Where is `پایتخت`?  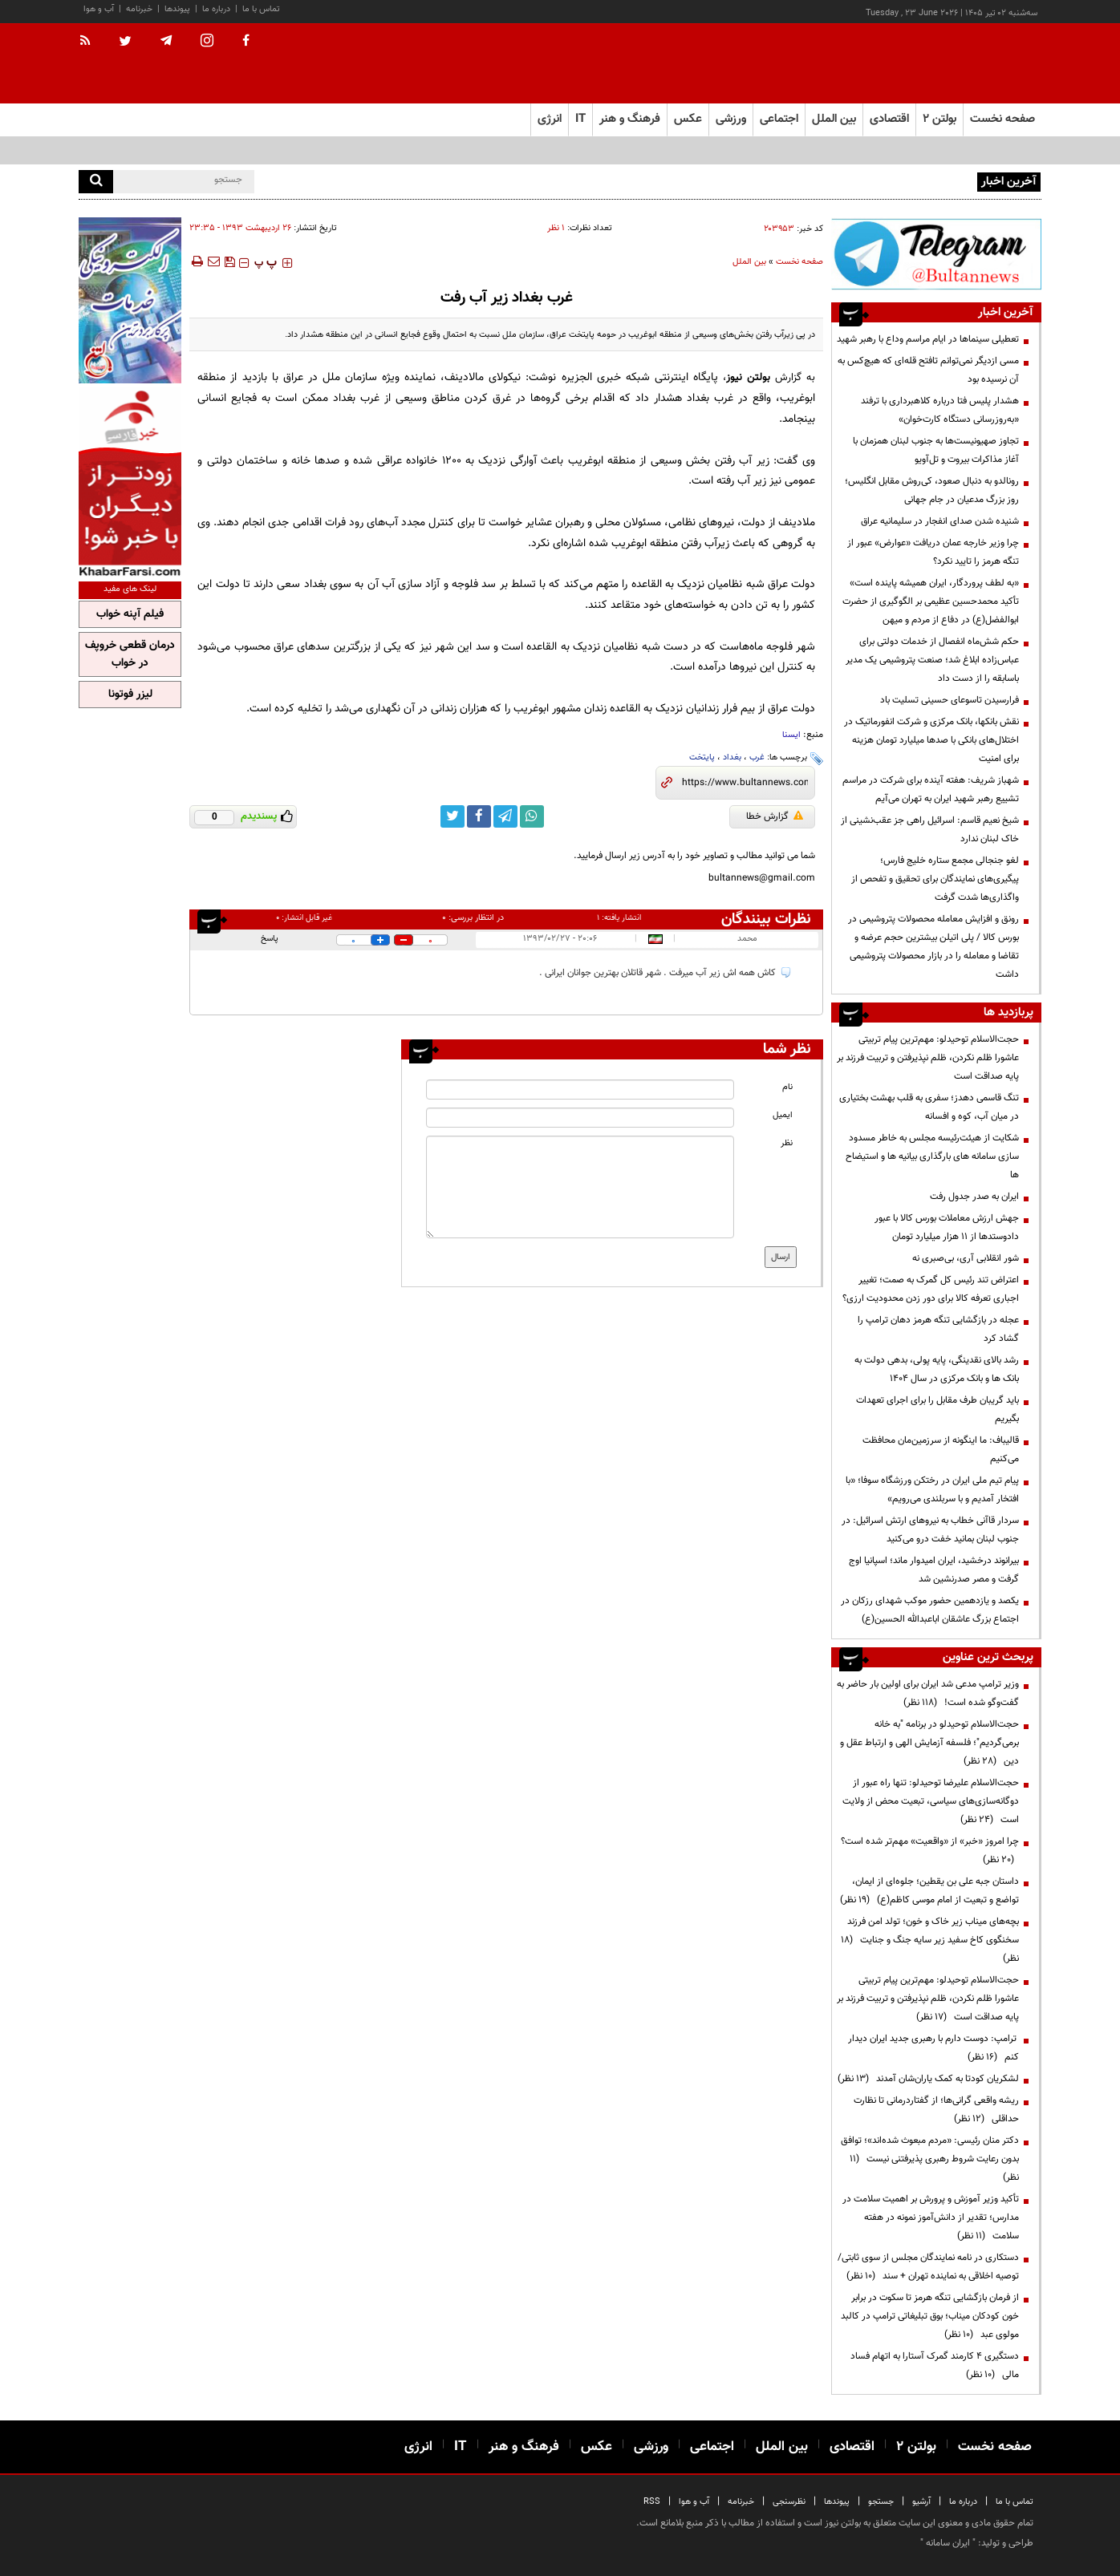
پایتخت is located at coordinates (702, 757).